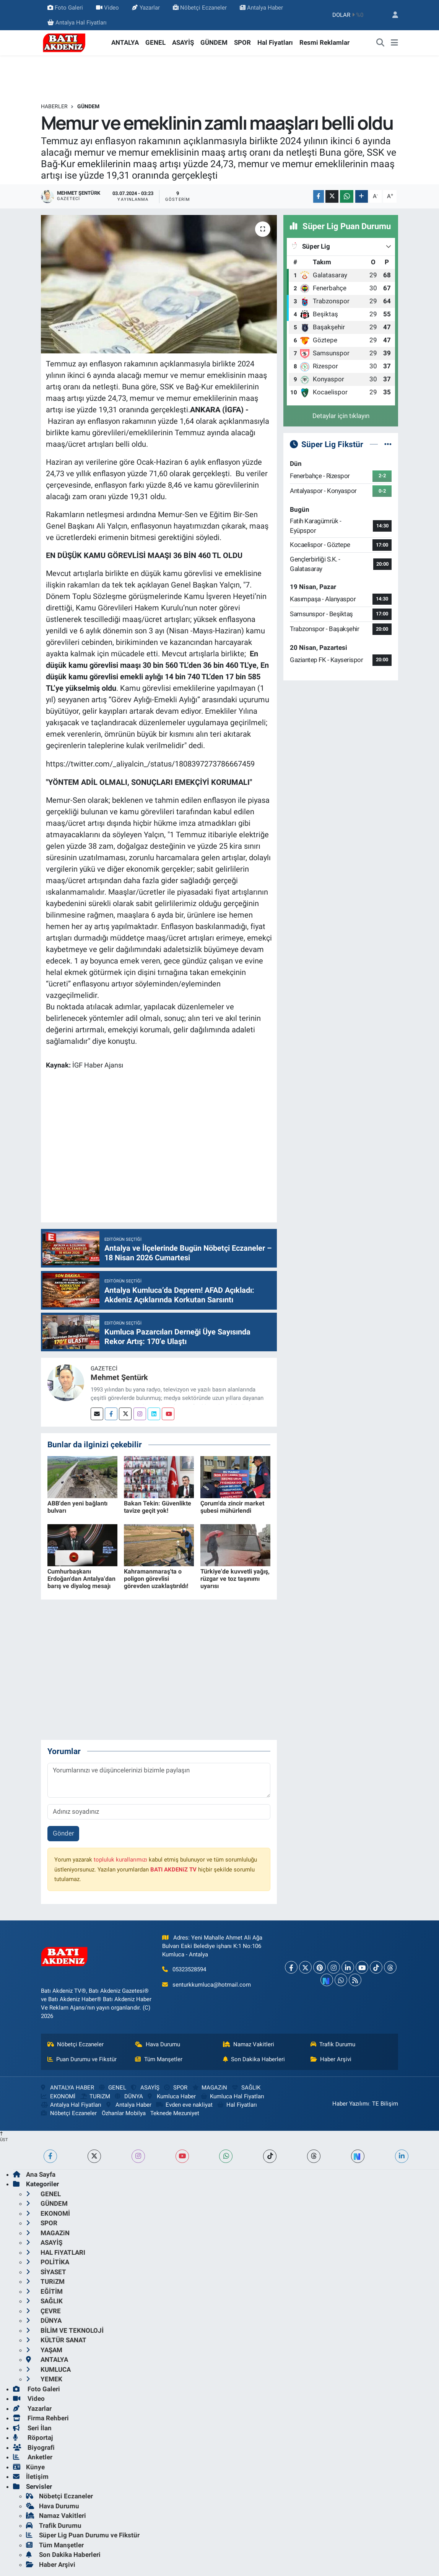  Describe the element at coordinates (67, 2087) in the screenshot. I see `ANTALYA HABER` at that location.